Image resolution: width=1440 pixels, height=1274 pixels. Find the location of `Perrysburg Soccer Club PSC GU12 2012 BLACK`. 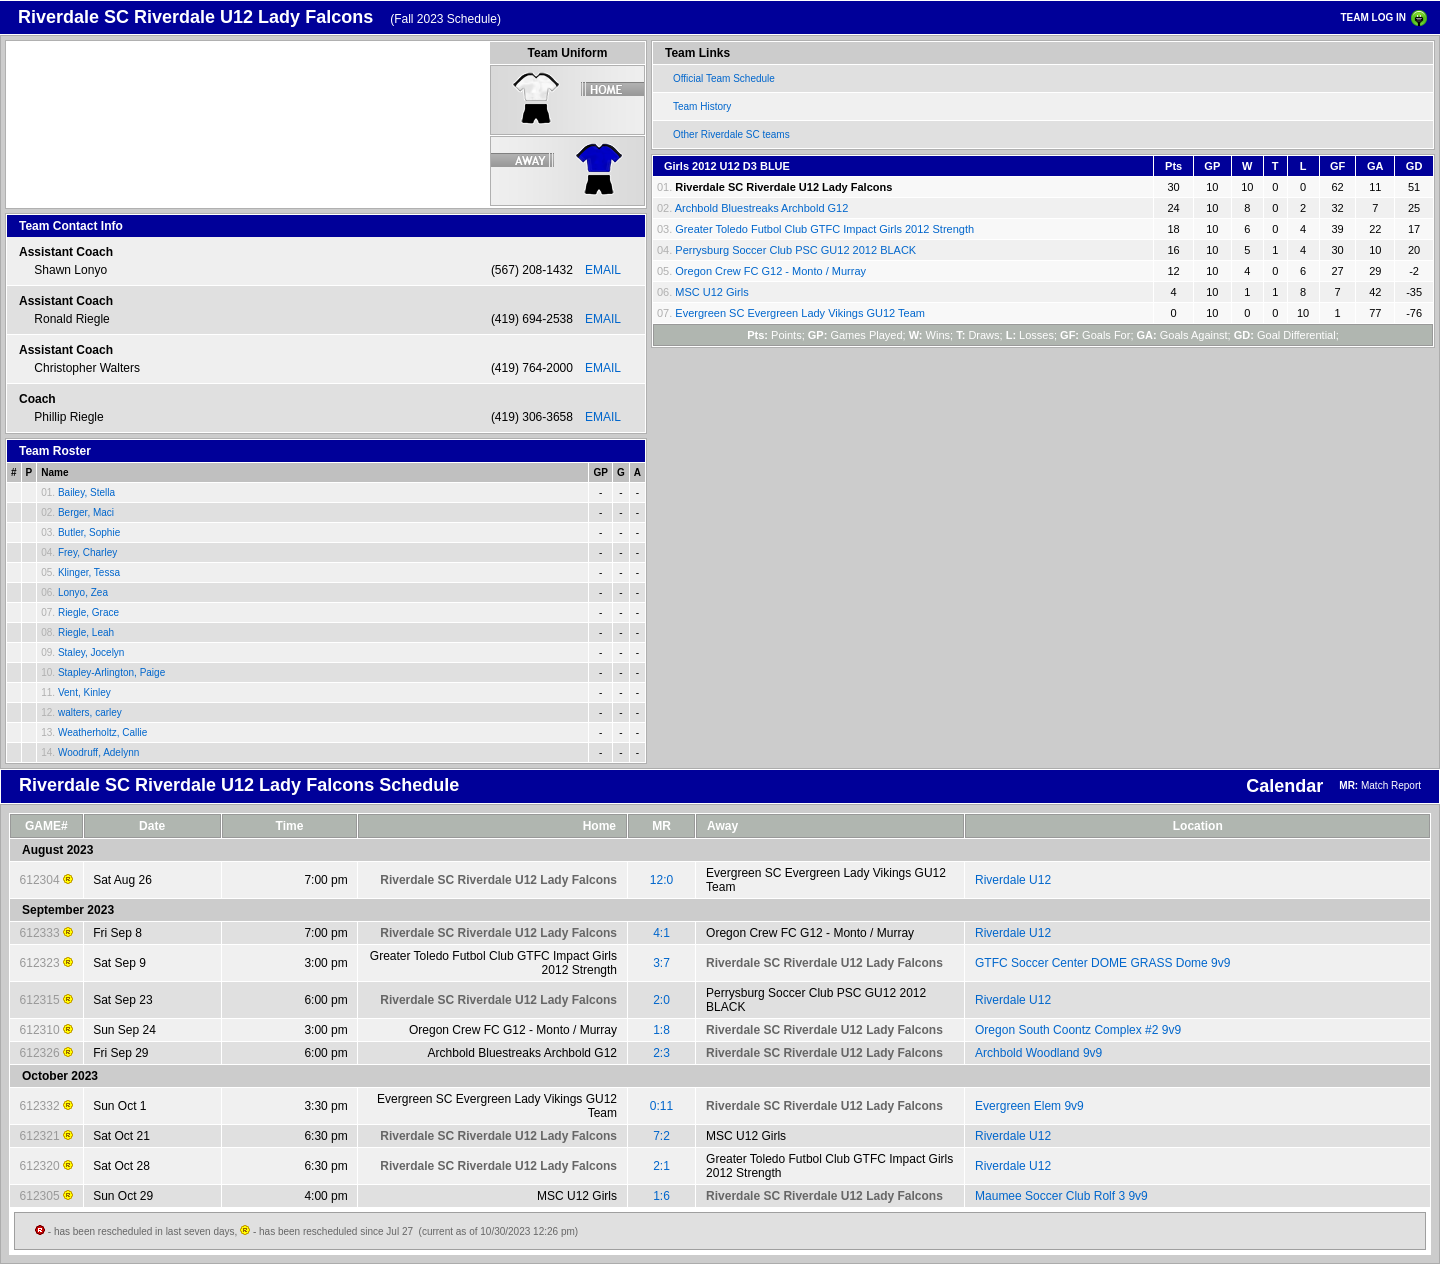

Perrysburg Soccer Club PSC GU12 2012 BLACK is located at coordinates (795, 250).